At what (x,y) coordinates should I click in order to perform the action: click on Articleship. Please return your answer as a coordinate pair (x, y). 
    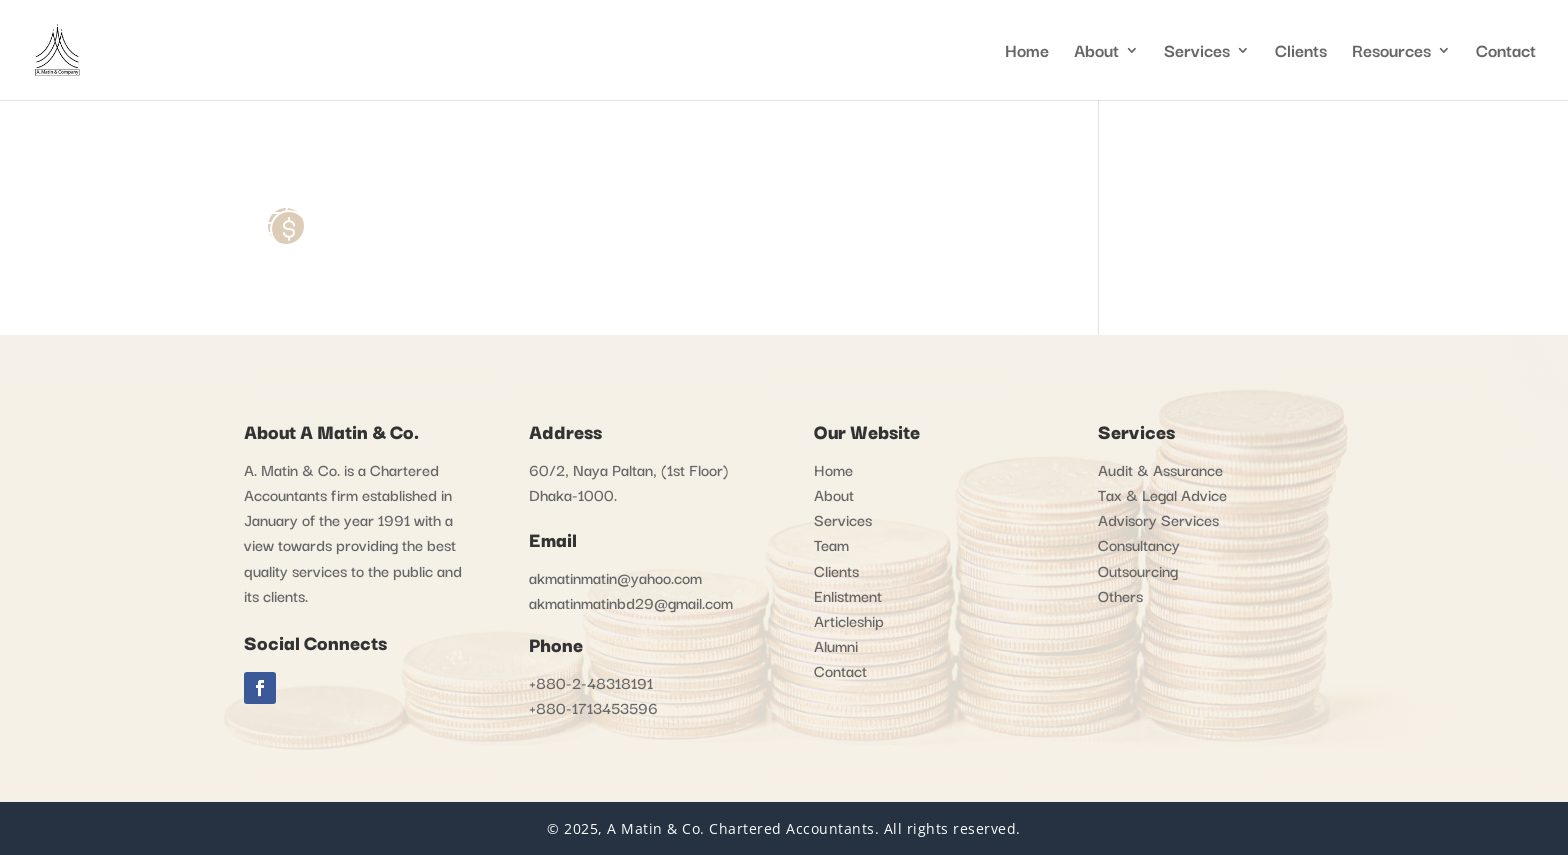
    Looking at the image, I should click on (849, 620).